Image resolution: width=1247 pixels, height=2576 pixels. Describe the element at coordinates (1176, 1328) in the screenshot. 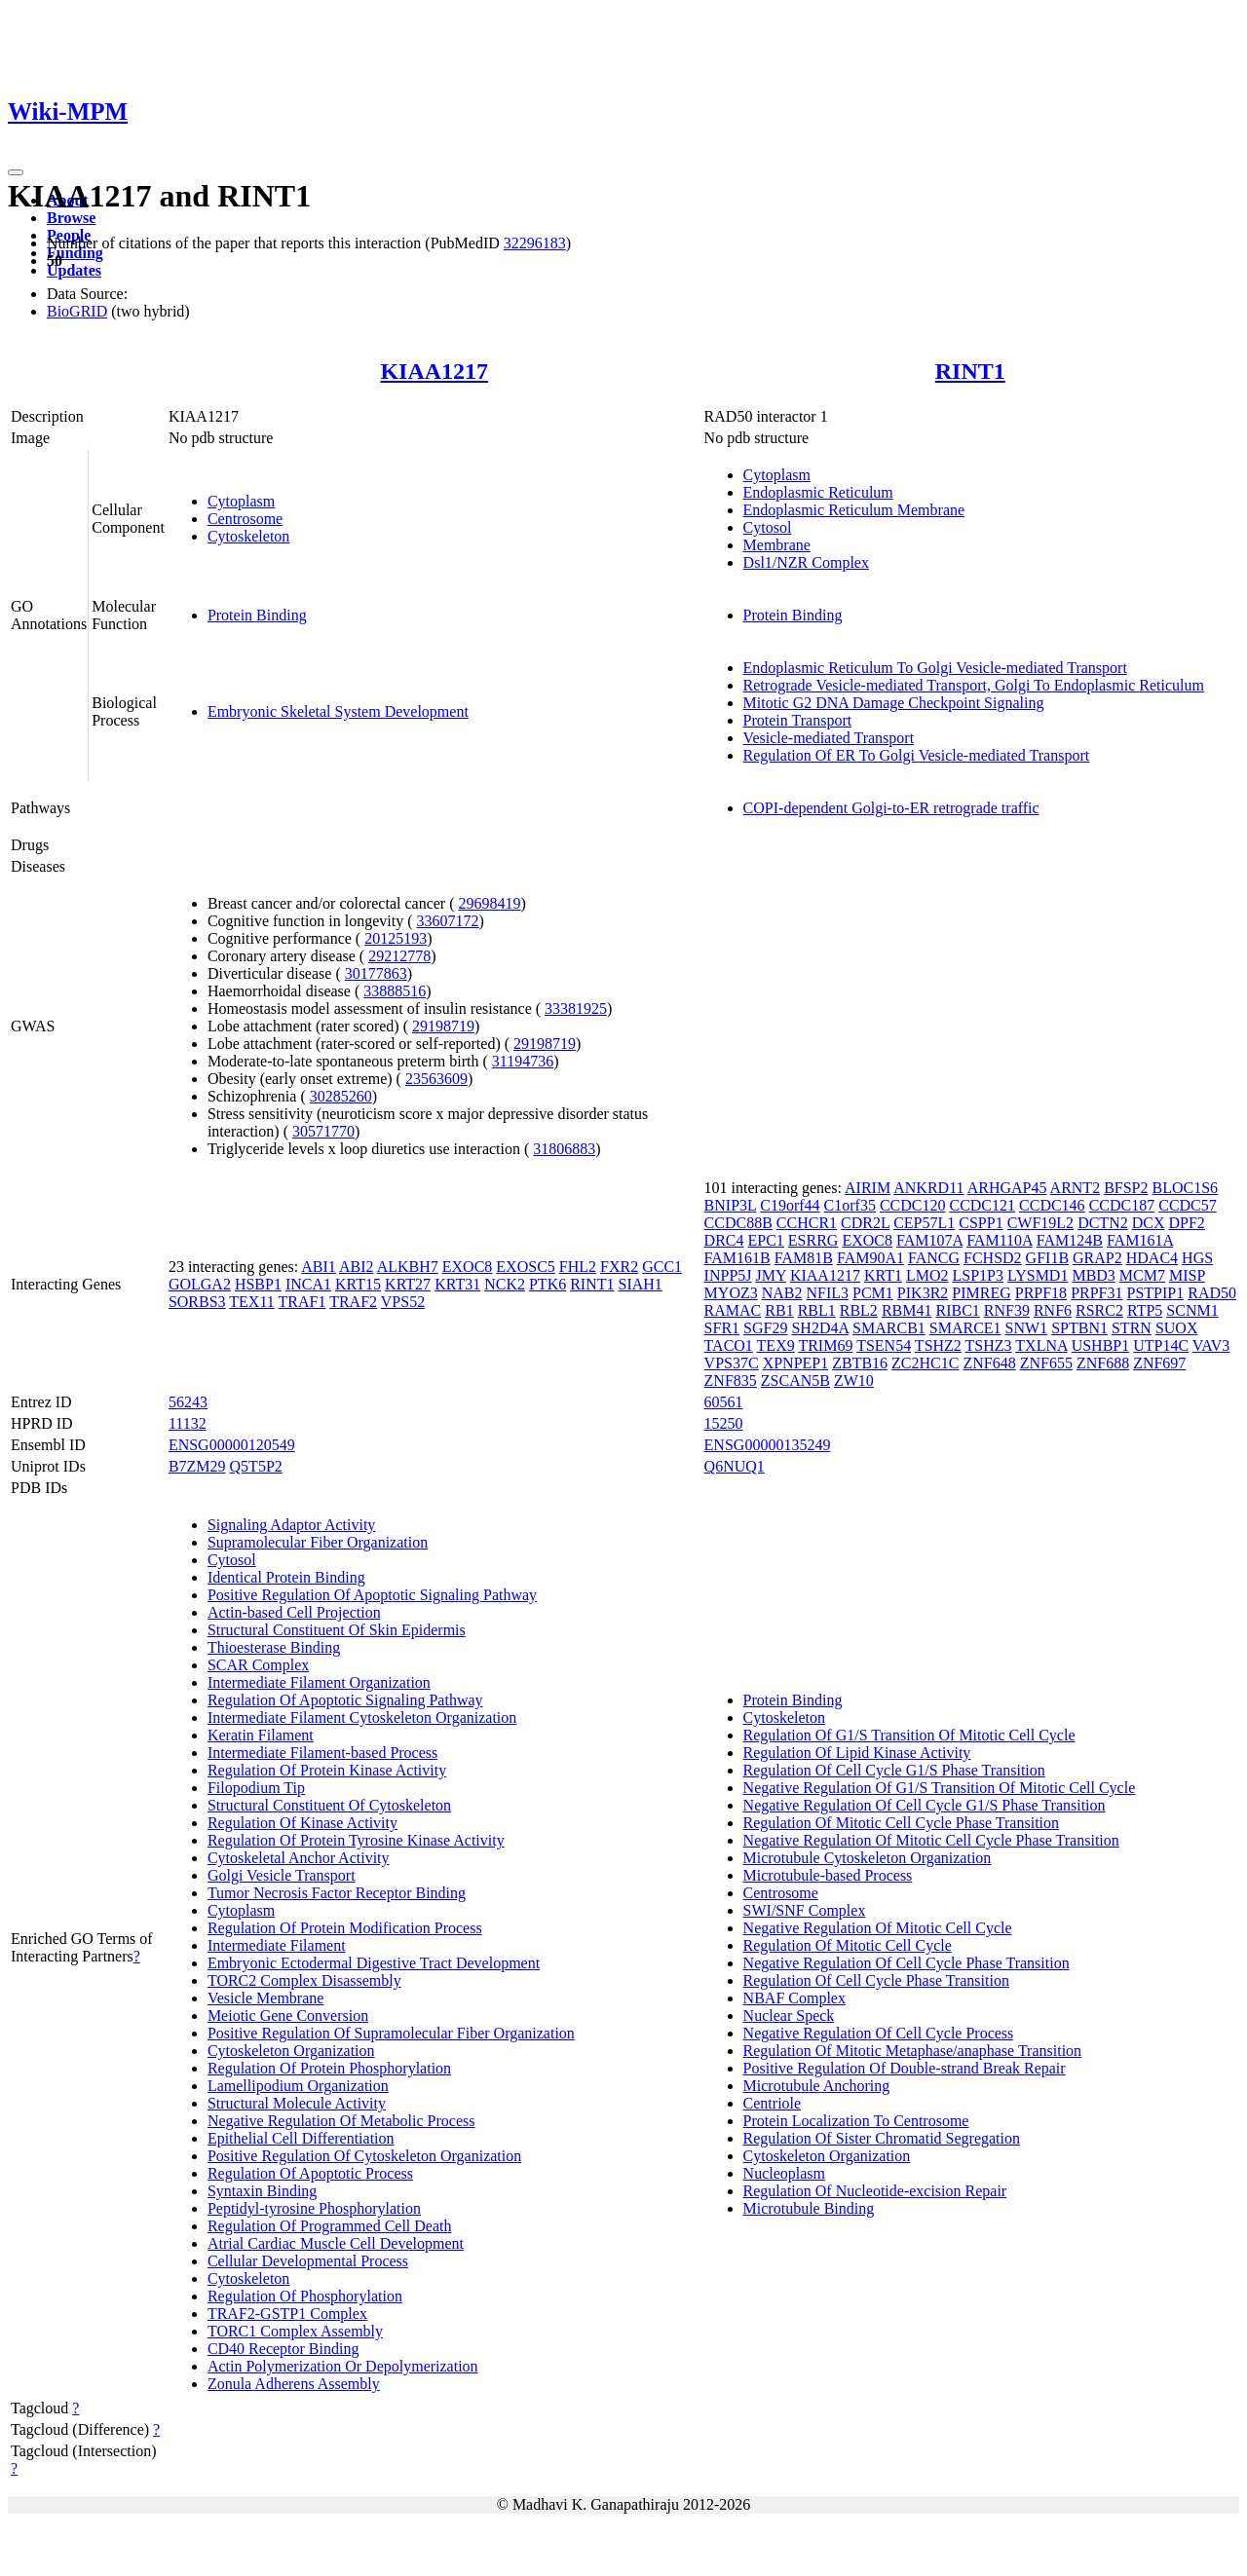

I see `SUOX` at that location.